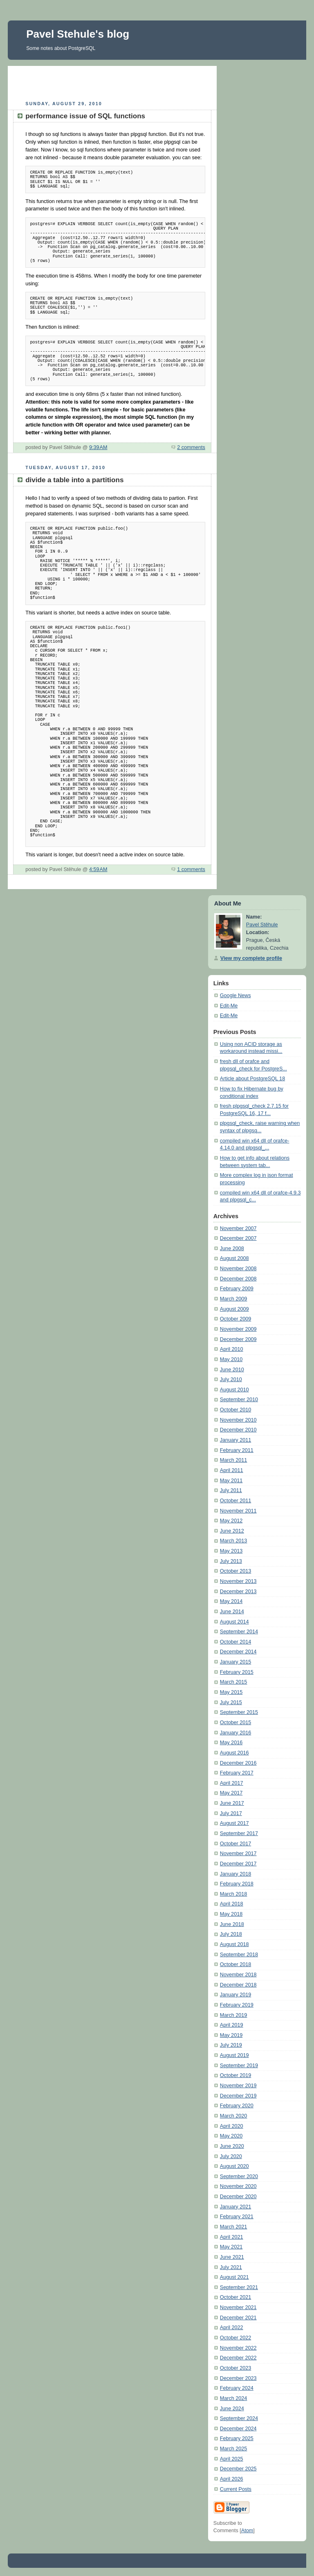 This screenshot has width=314, height=2576. Describe the element at coordinates (232, 1531) in the screenshot. I see `June 2012` at that location.